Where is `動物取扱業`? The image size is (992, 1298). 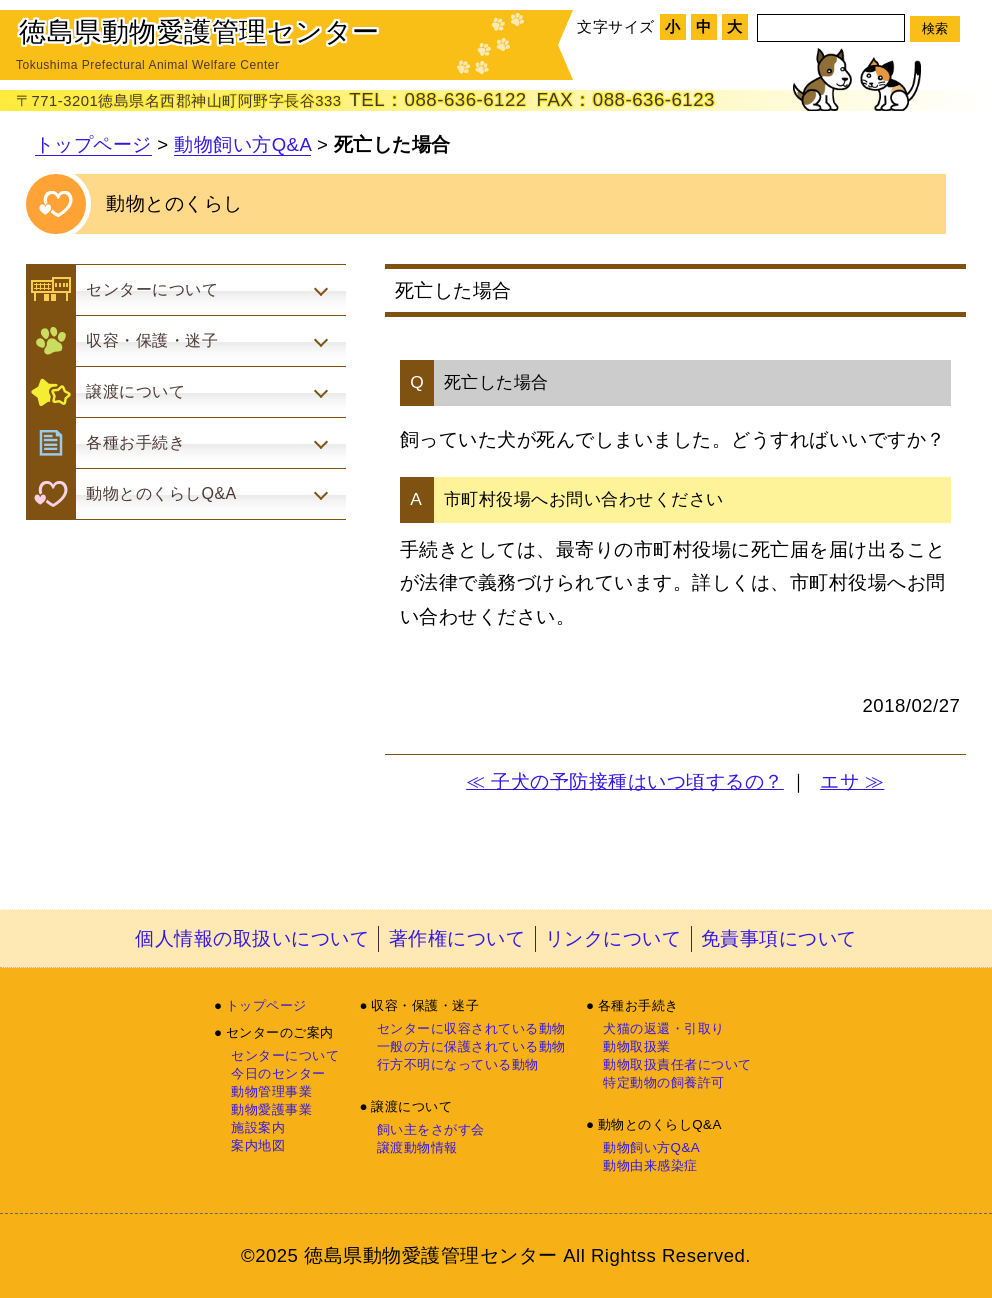
動物取扱業 is located at coordinates (637, 1046).